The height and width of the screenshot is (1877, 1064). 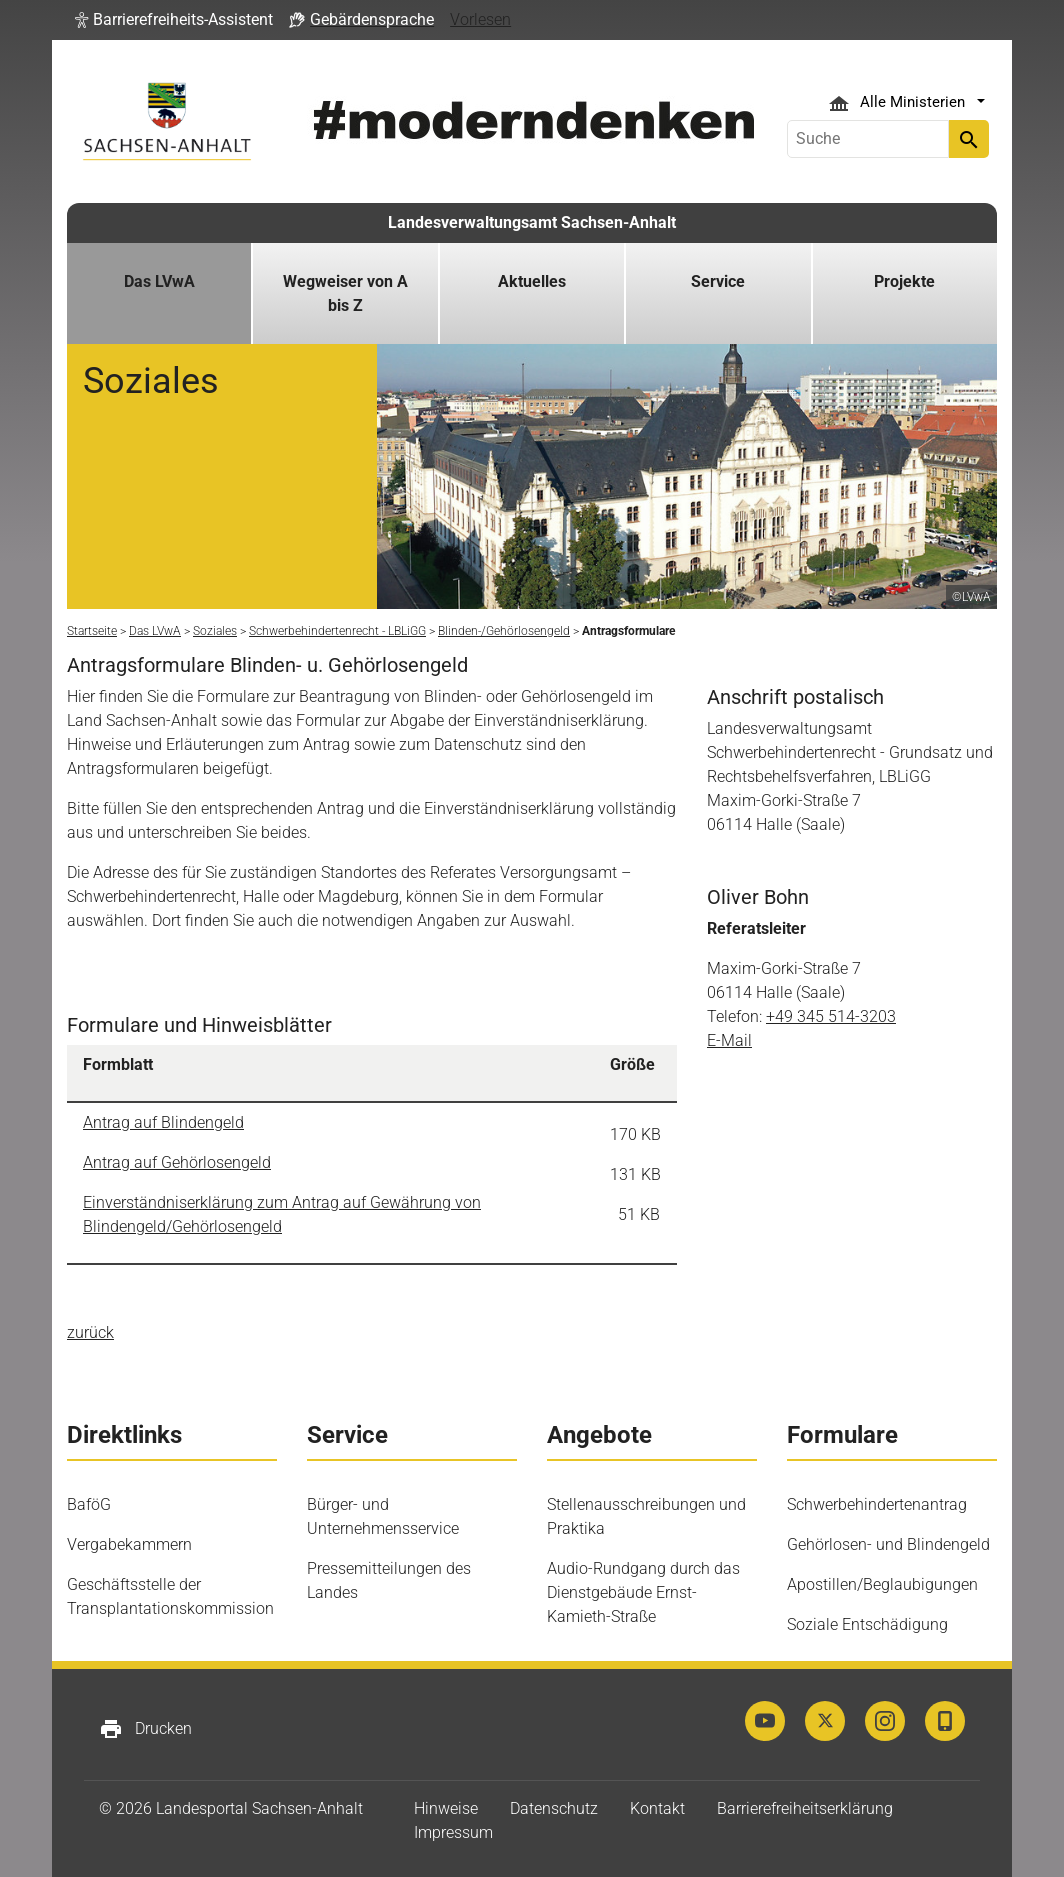 What do you see at coordinates (729, 1040) in the screenshot?
I see `E-Mail` at bounding box center [729, 1040].